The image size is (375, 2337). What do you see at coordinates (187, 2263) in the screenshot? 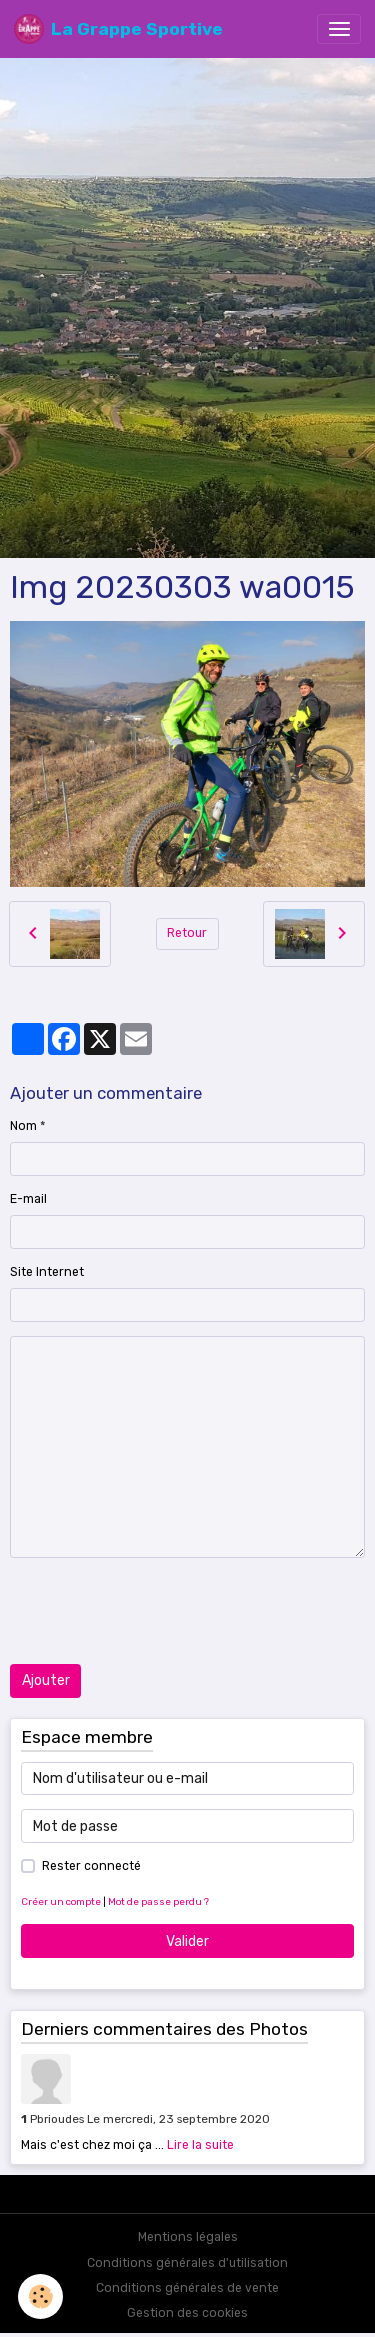
I see `Conditions générales d'utilisation` at bounding box center [187, 2263].